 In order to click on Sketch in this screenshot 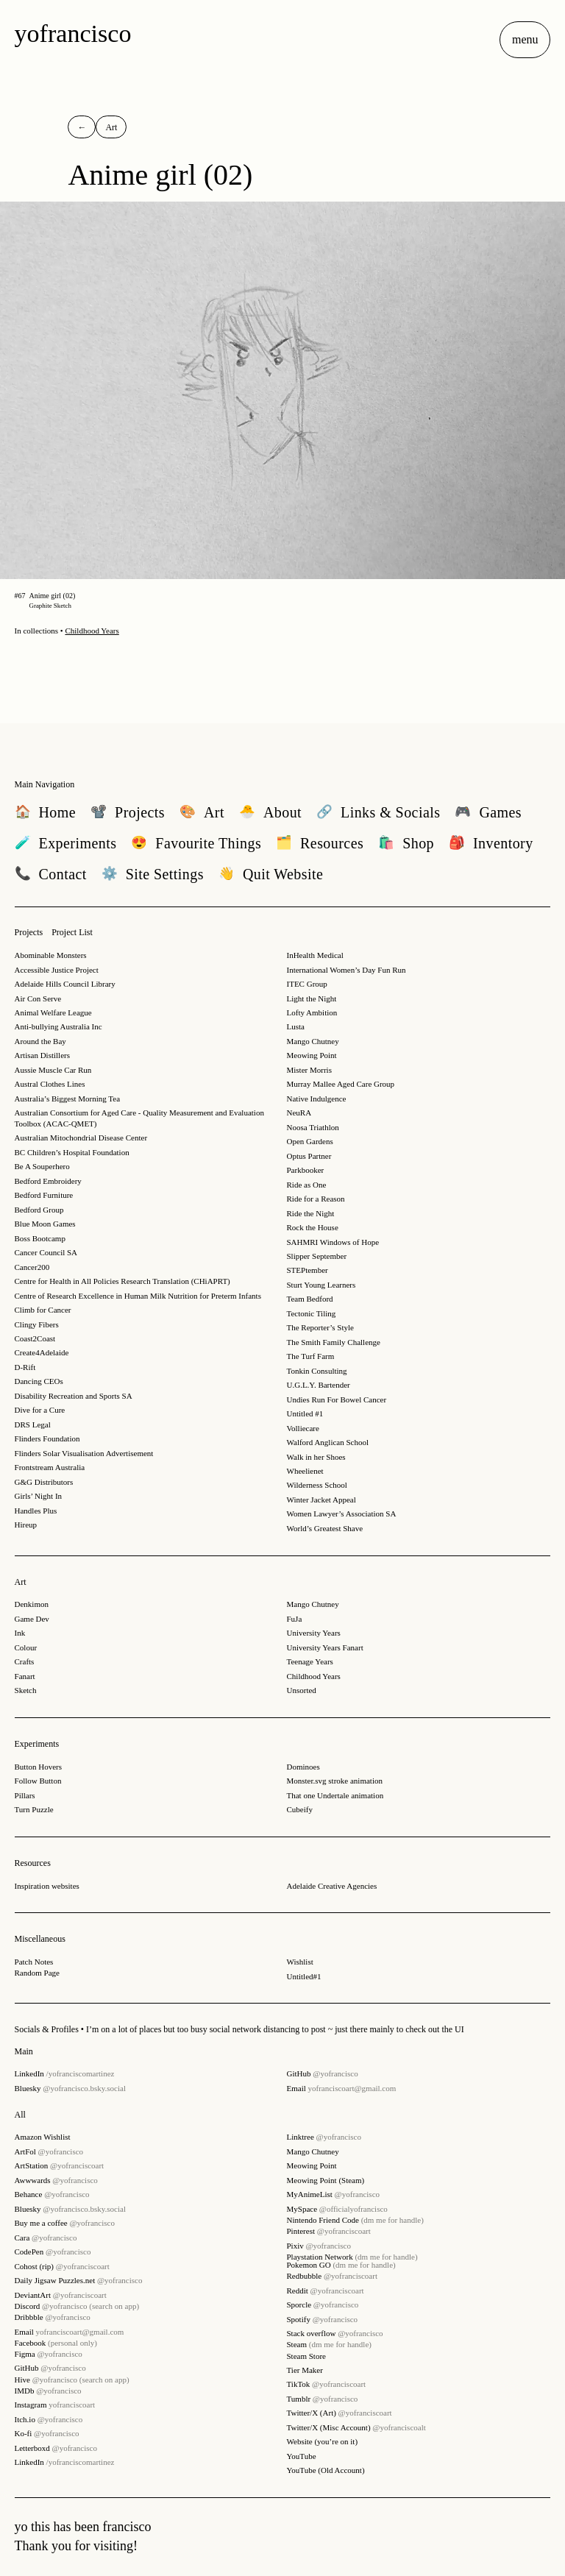, I will do `click(26, 1690)`.